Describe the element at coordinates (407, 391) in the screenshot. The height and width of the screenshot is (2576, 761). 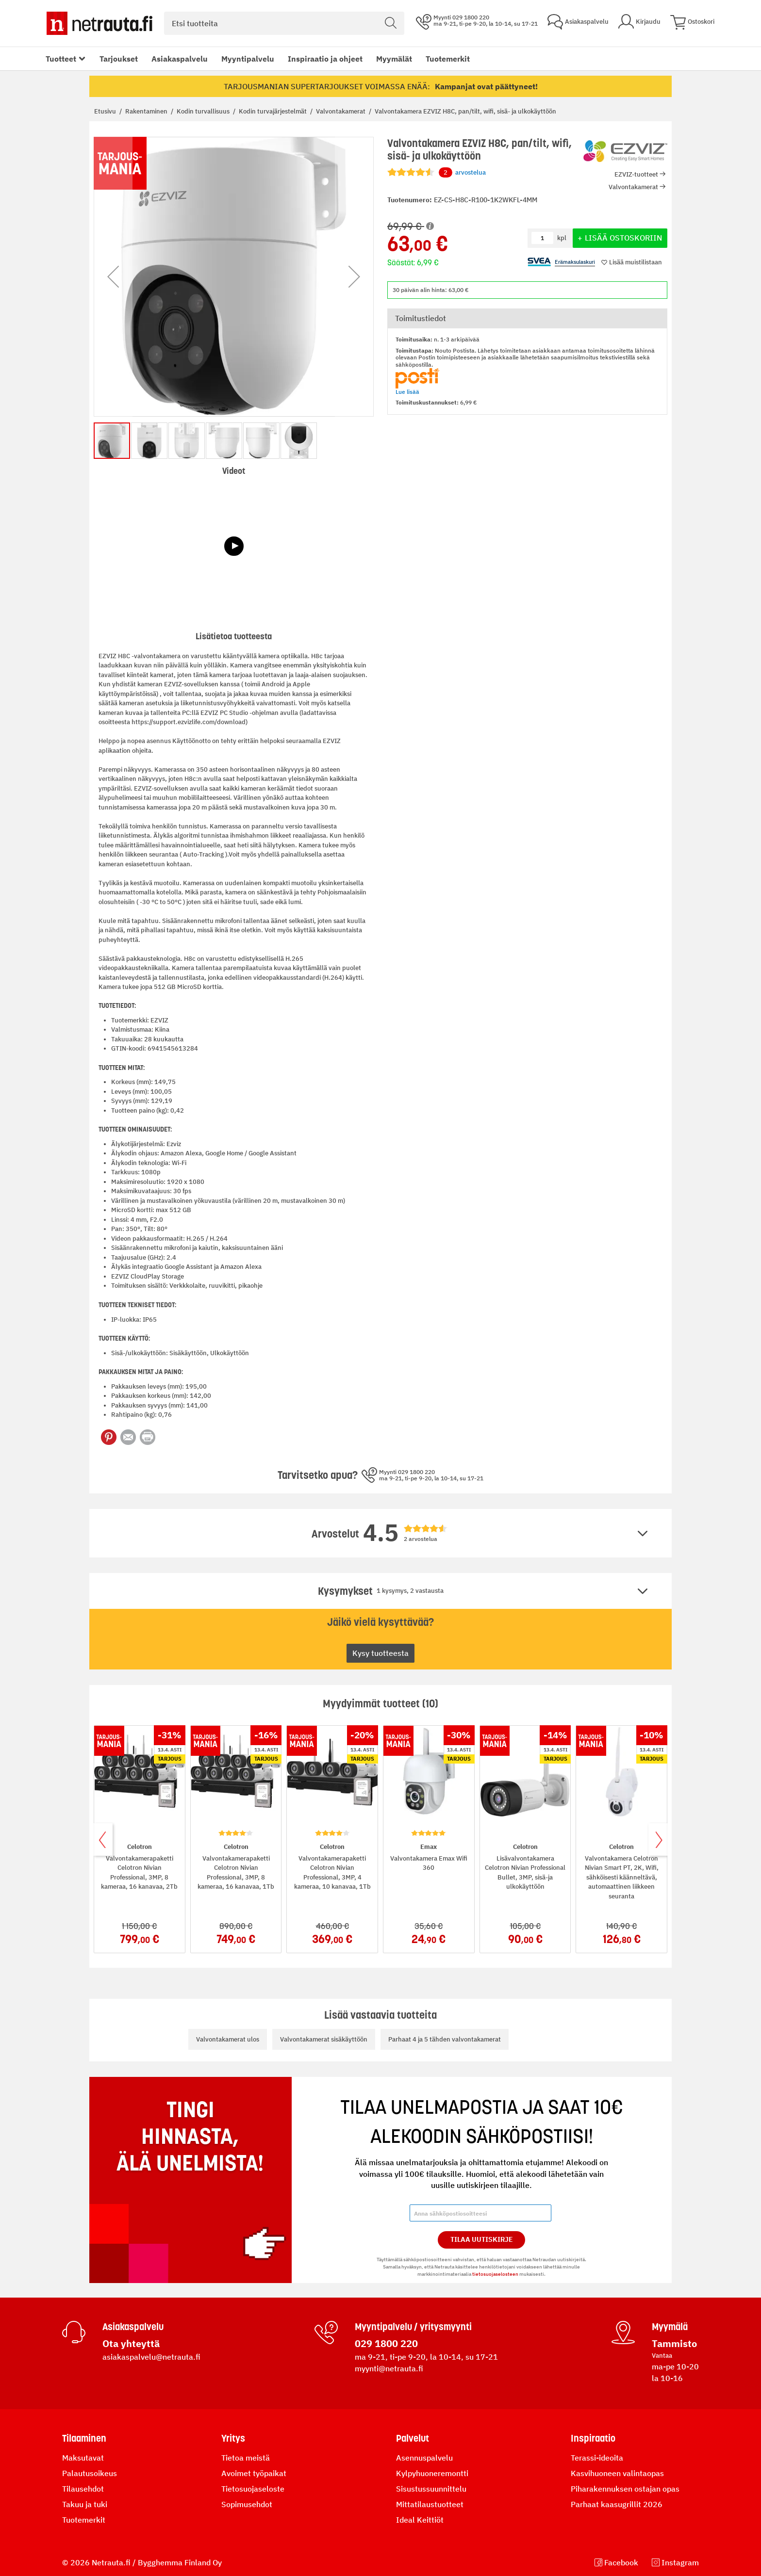
I see `Lue lisää` at that location.